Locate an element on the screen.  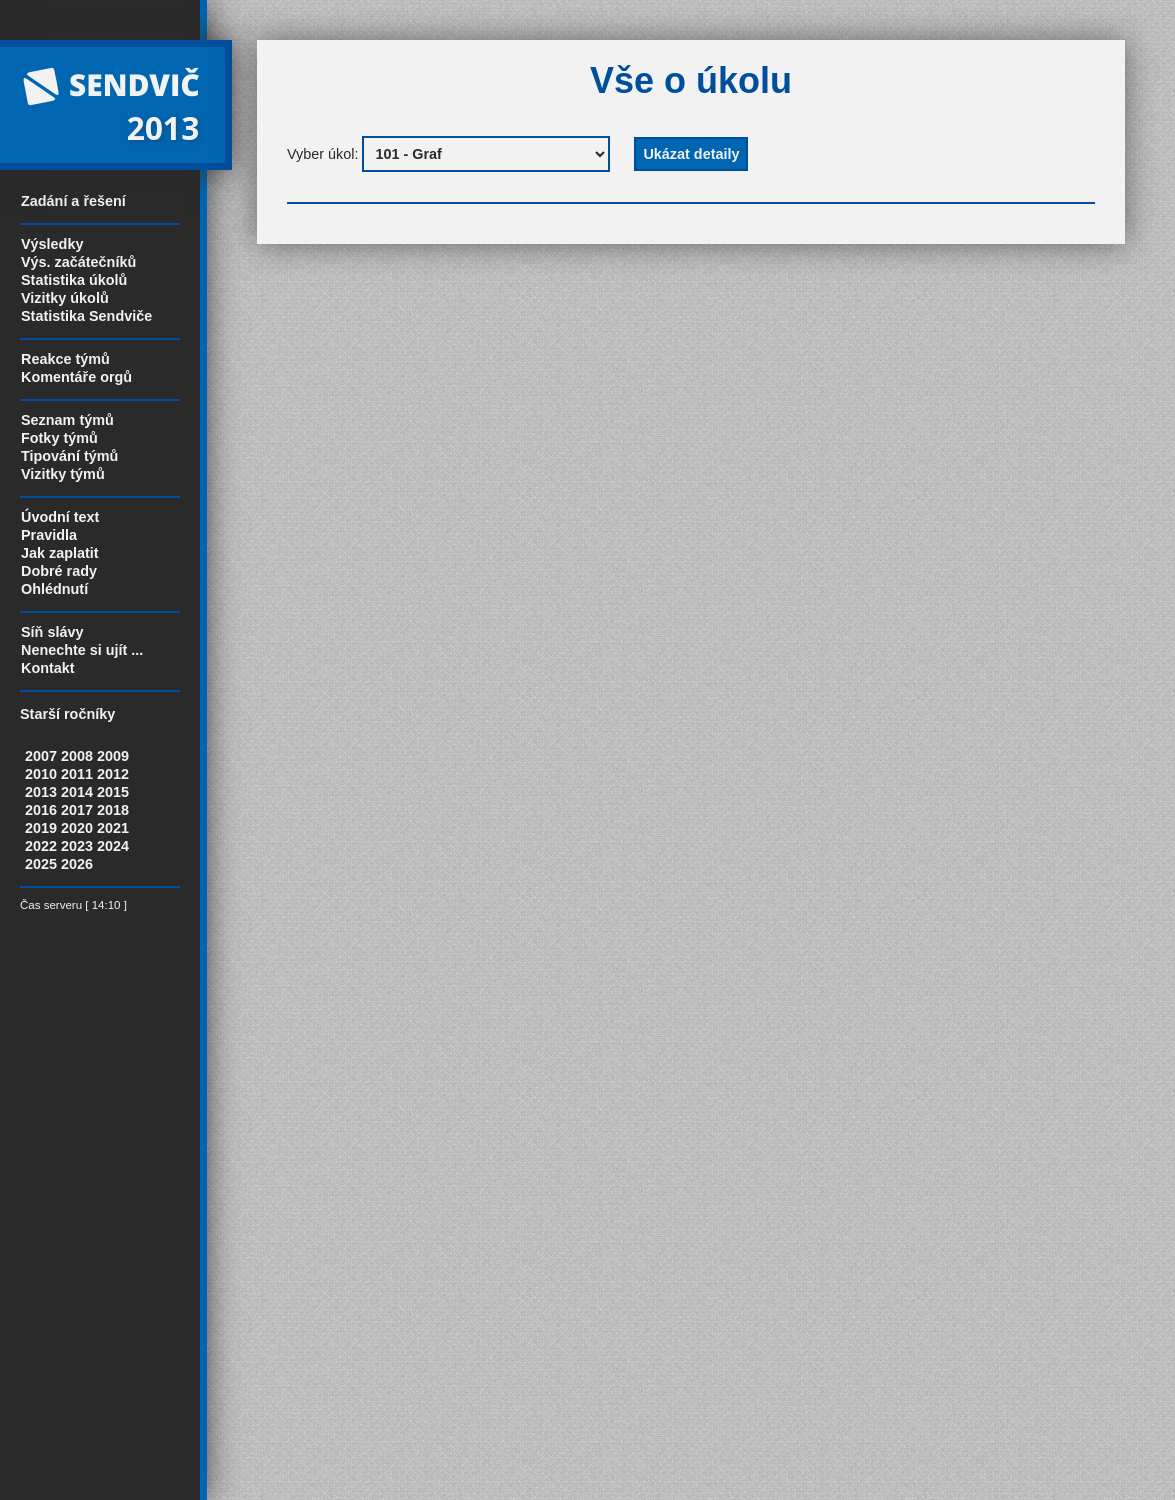
2013 is located at coordinates (41, 792).